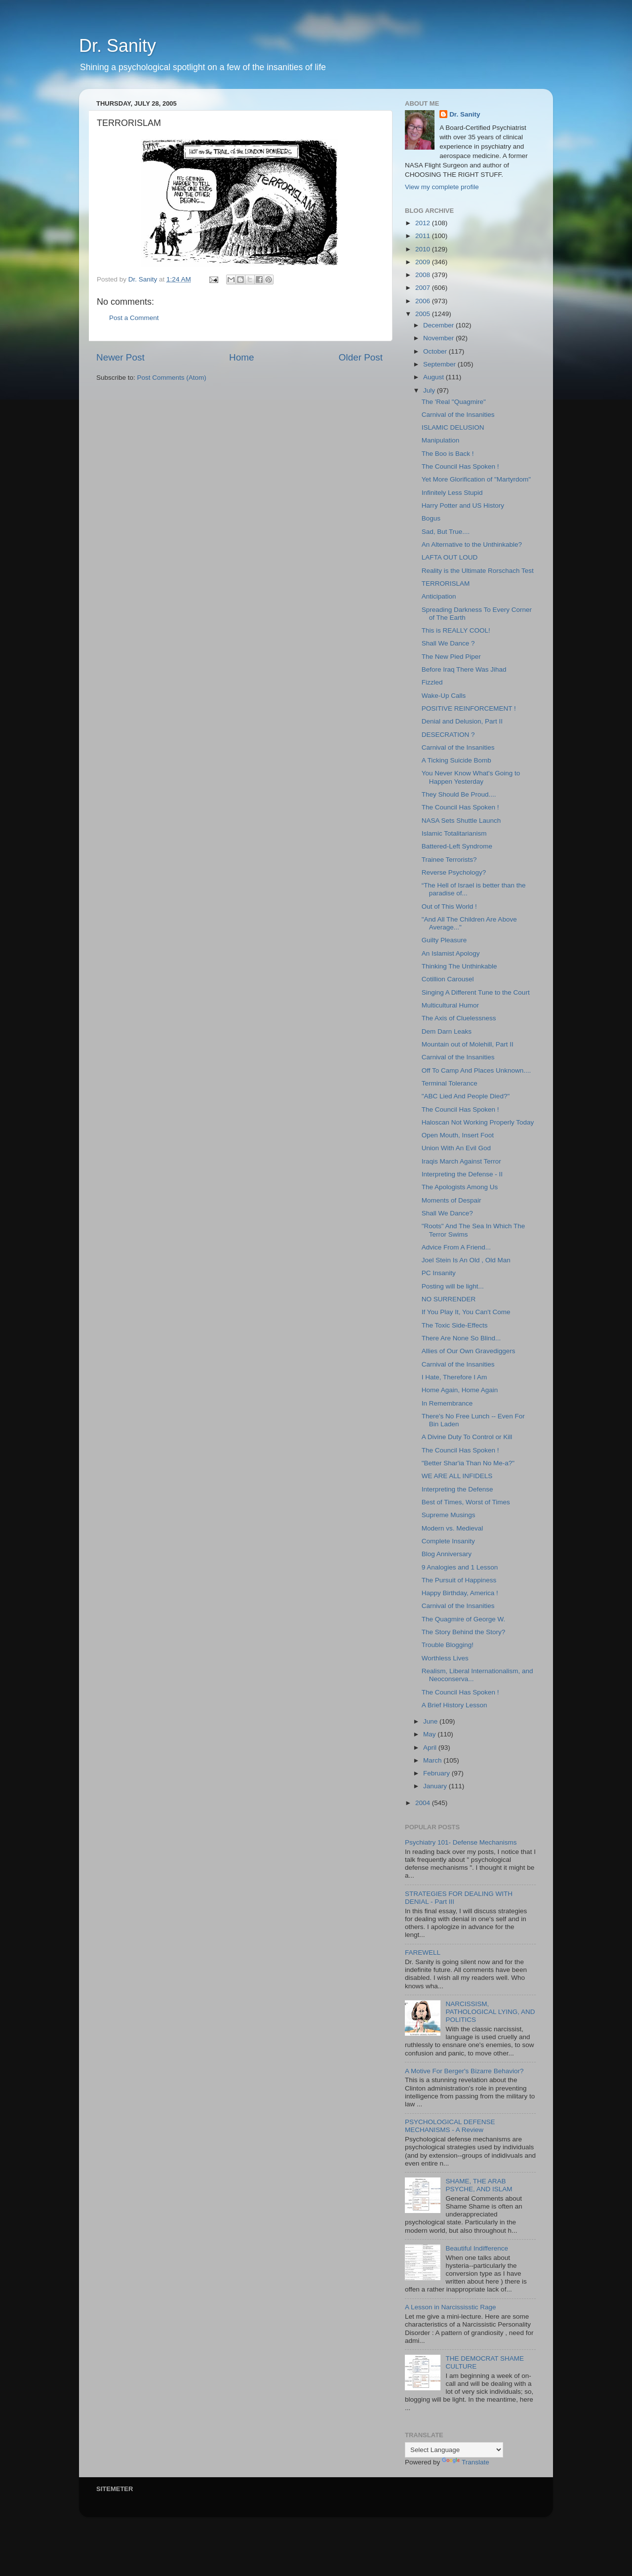 This screenshot has width=632, height=2576. Describe the element at coordinates (476, 992) in the screenshot. I see `Singing A Different Tune to the Court` at that location.